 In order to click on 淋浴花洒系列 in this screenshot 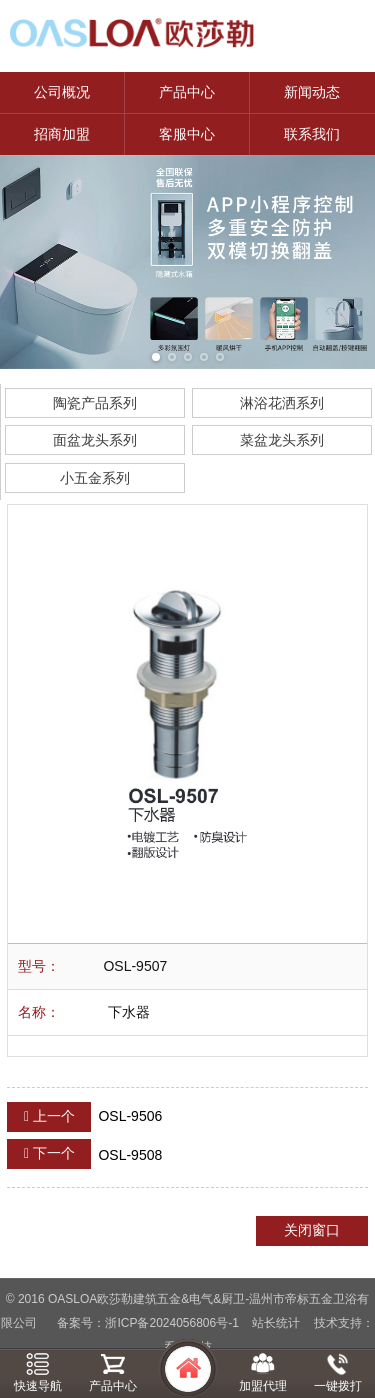, I will do `click(282, 403)`.